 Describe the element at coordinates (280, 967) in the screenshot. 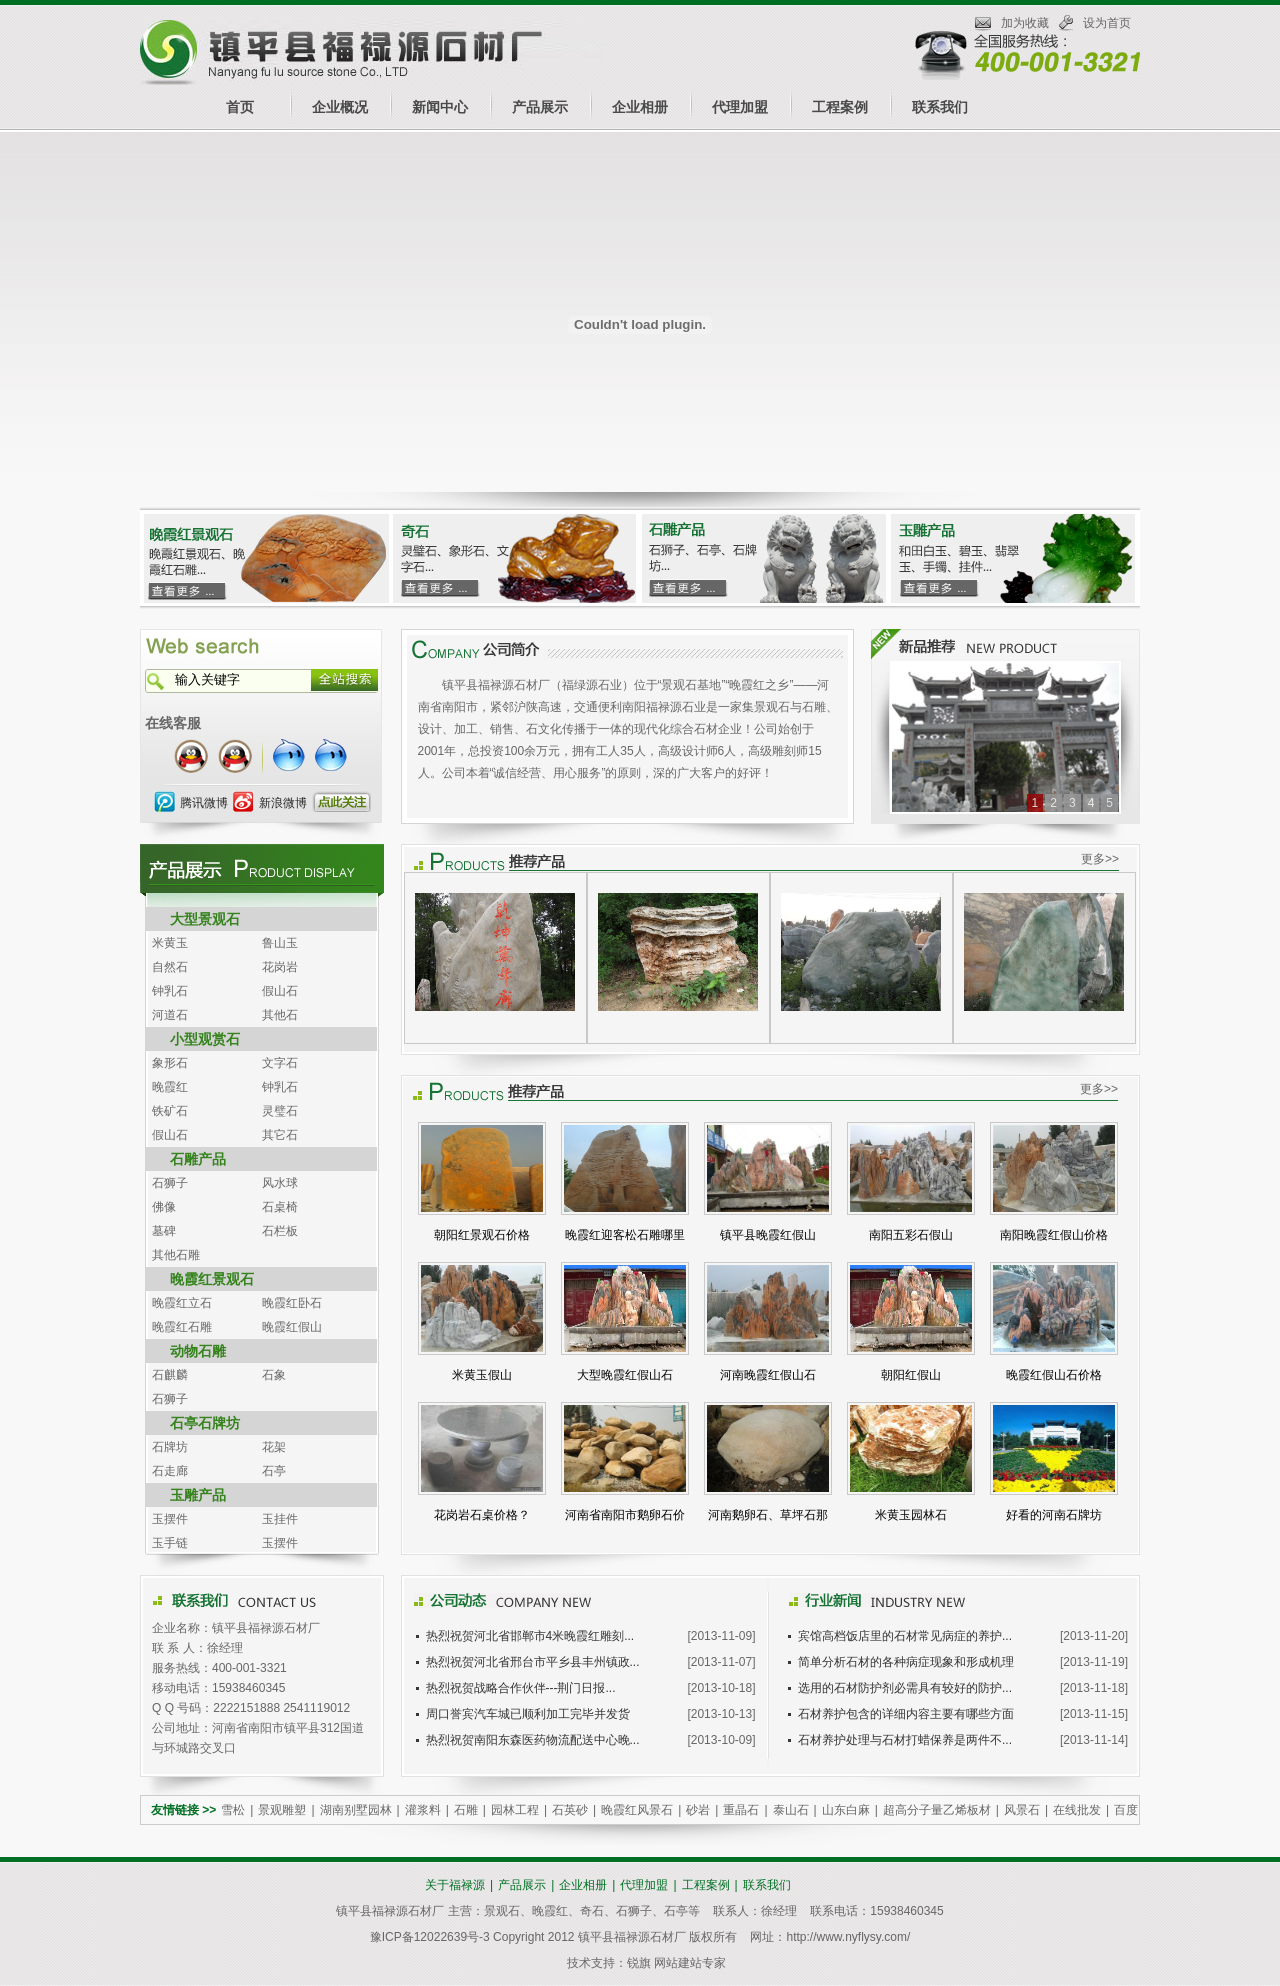

I see `花岗岩` at that location.